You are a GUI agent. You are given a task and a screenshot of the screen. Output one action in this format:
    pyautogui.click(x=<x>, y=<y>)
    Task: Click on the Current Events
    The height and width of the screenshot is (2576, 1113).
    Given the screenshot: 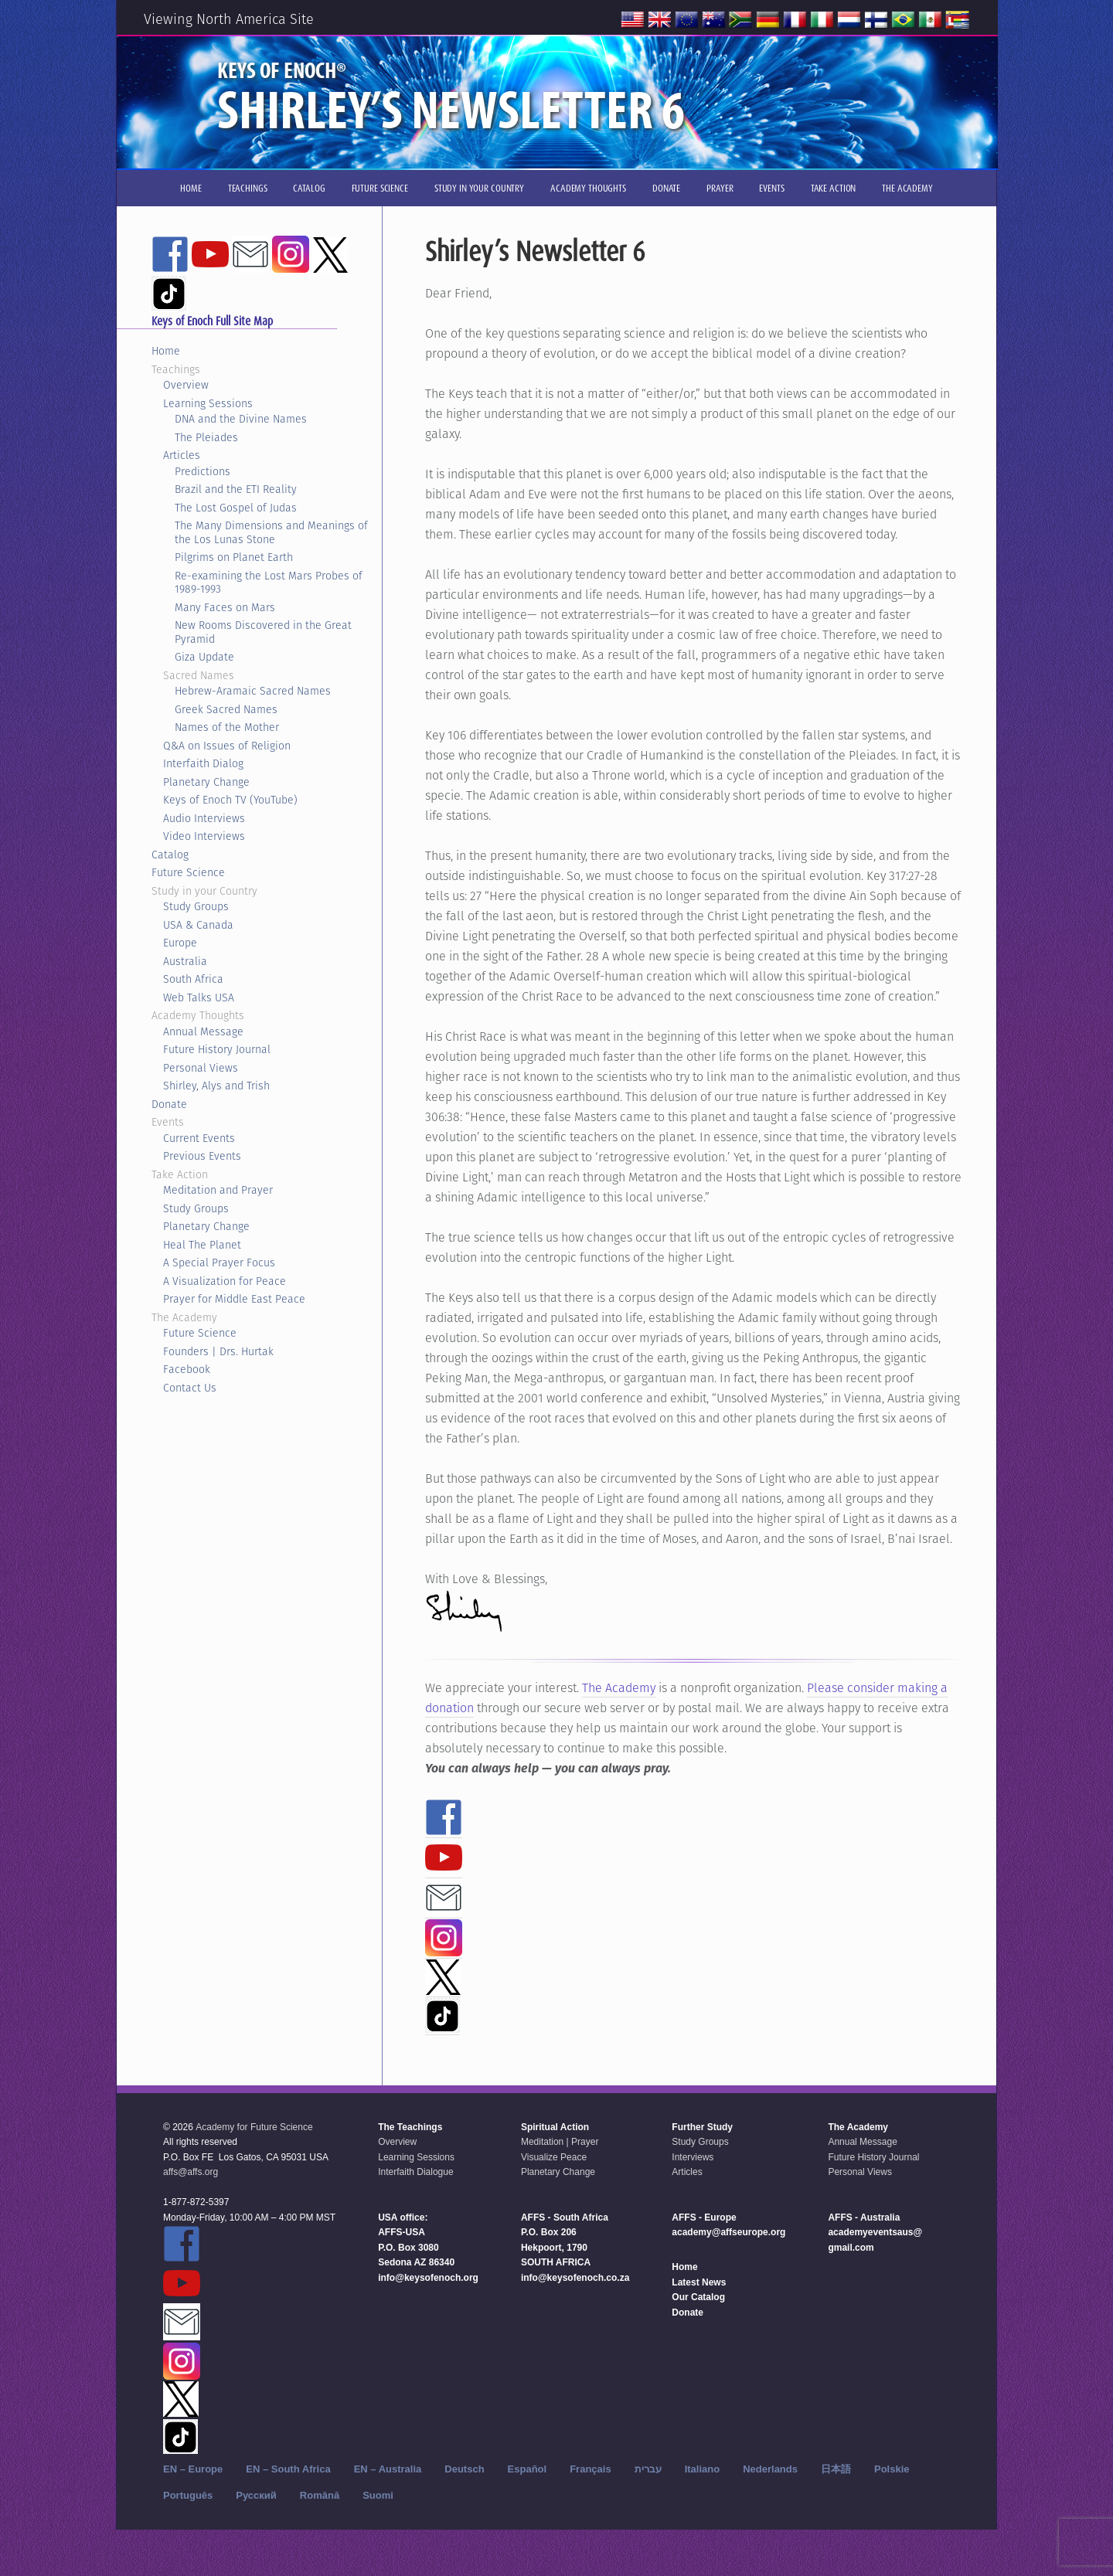 What is the action you would take?
    pyautogui.click(x=199, y=1138)
    